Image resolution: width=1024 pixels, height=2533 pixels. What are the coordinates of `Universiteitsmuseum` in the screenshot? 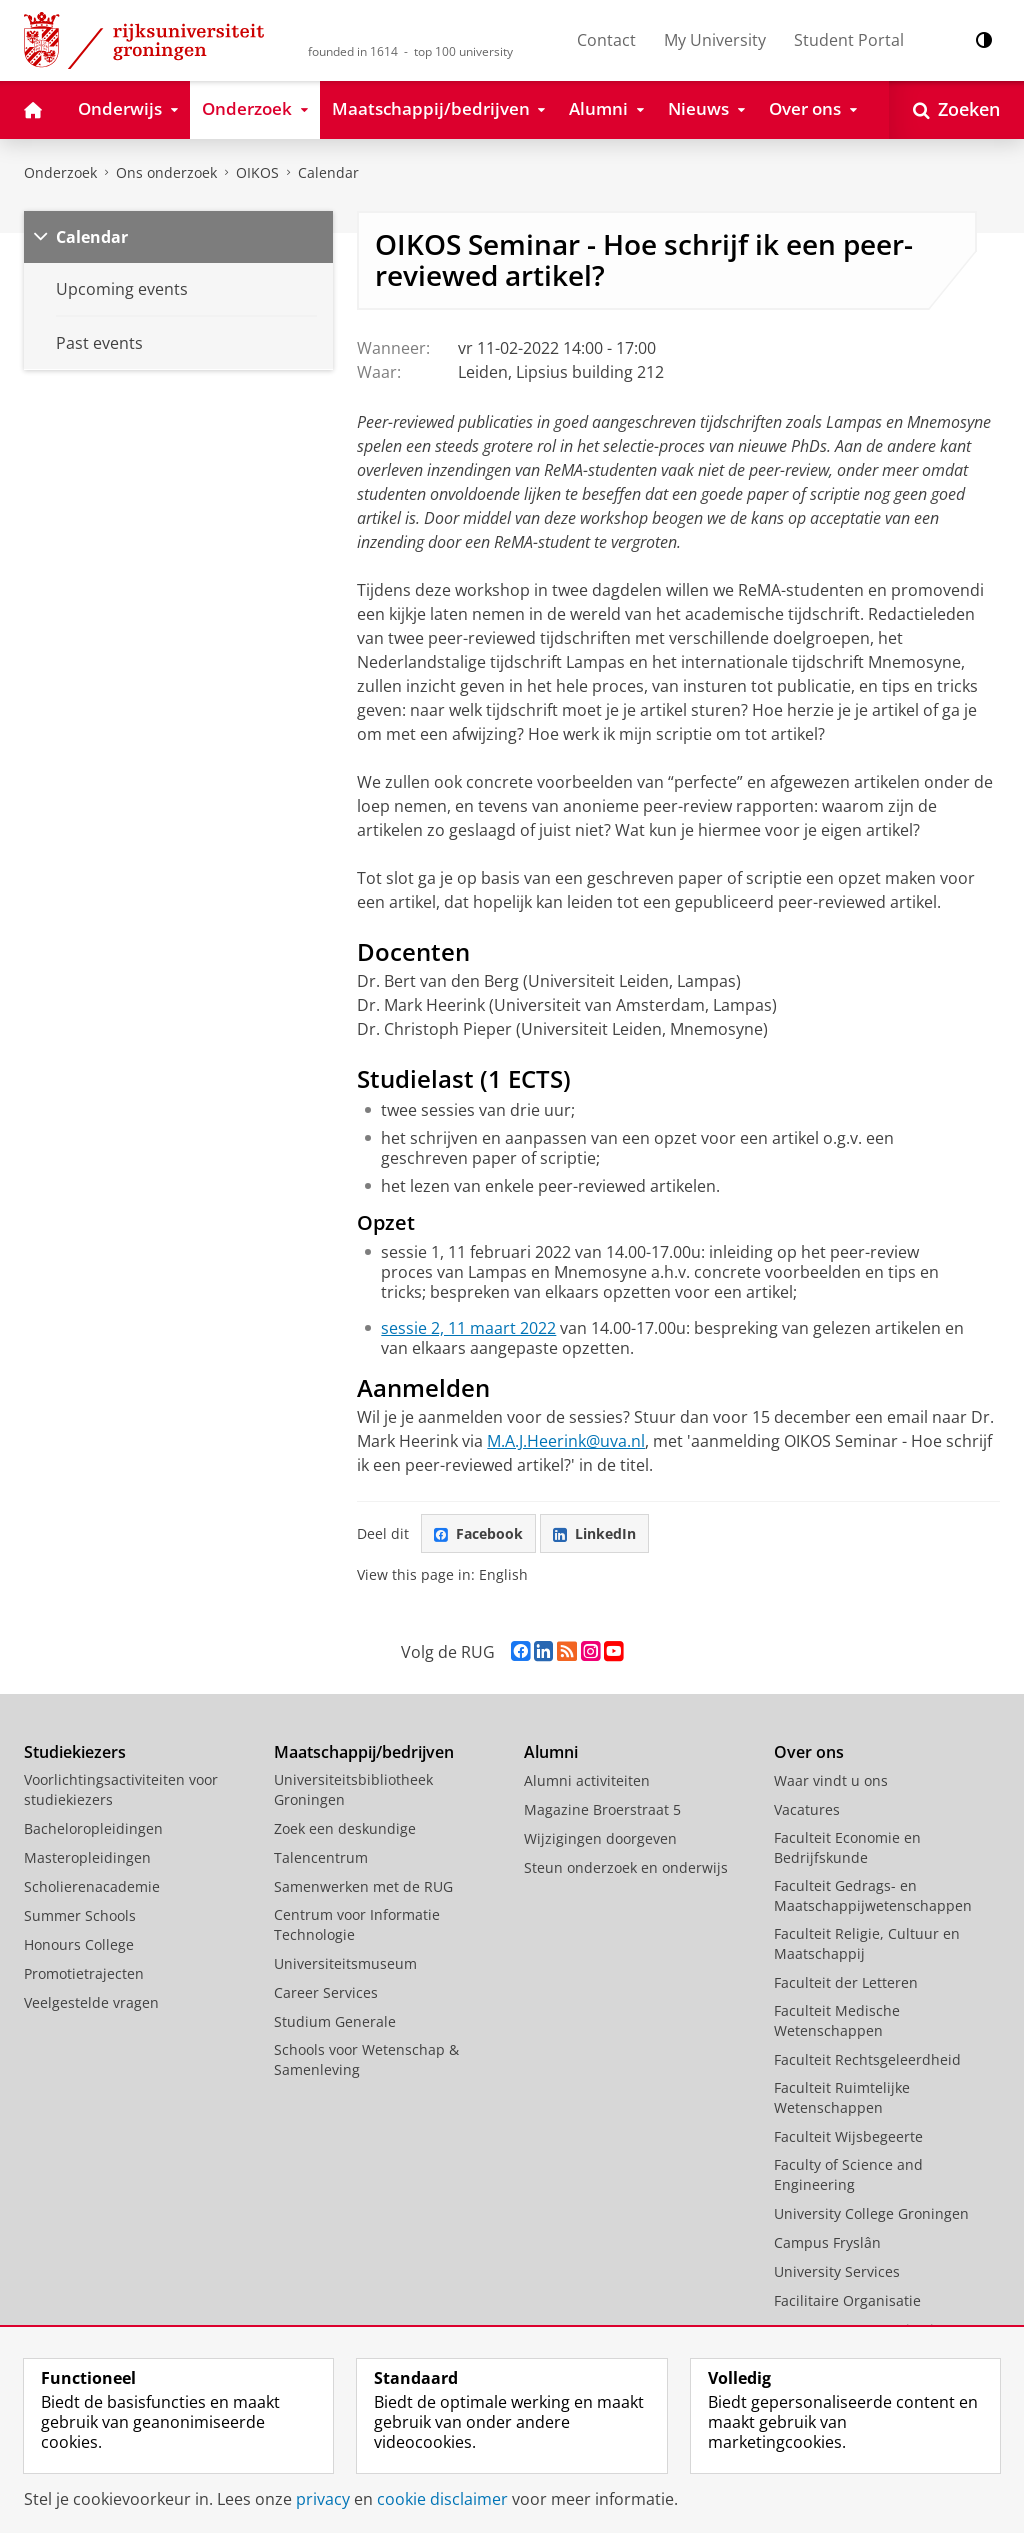 It's located at (345, 1963).